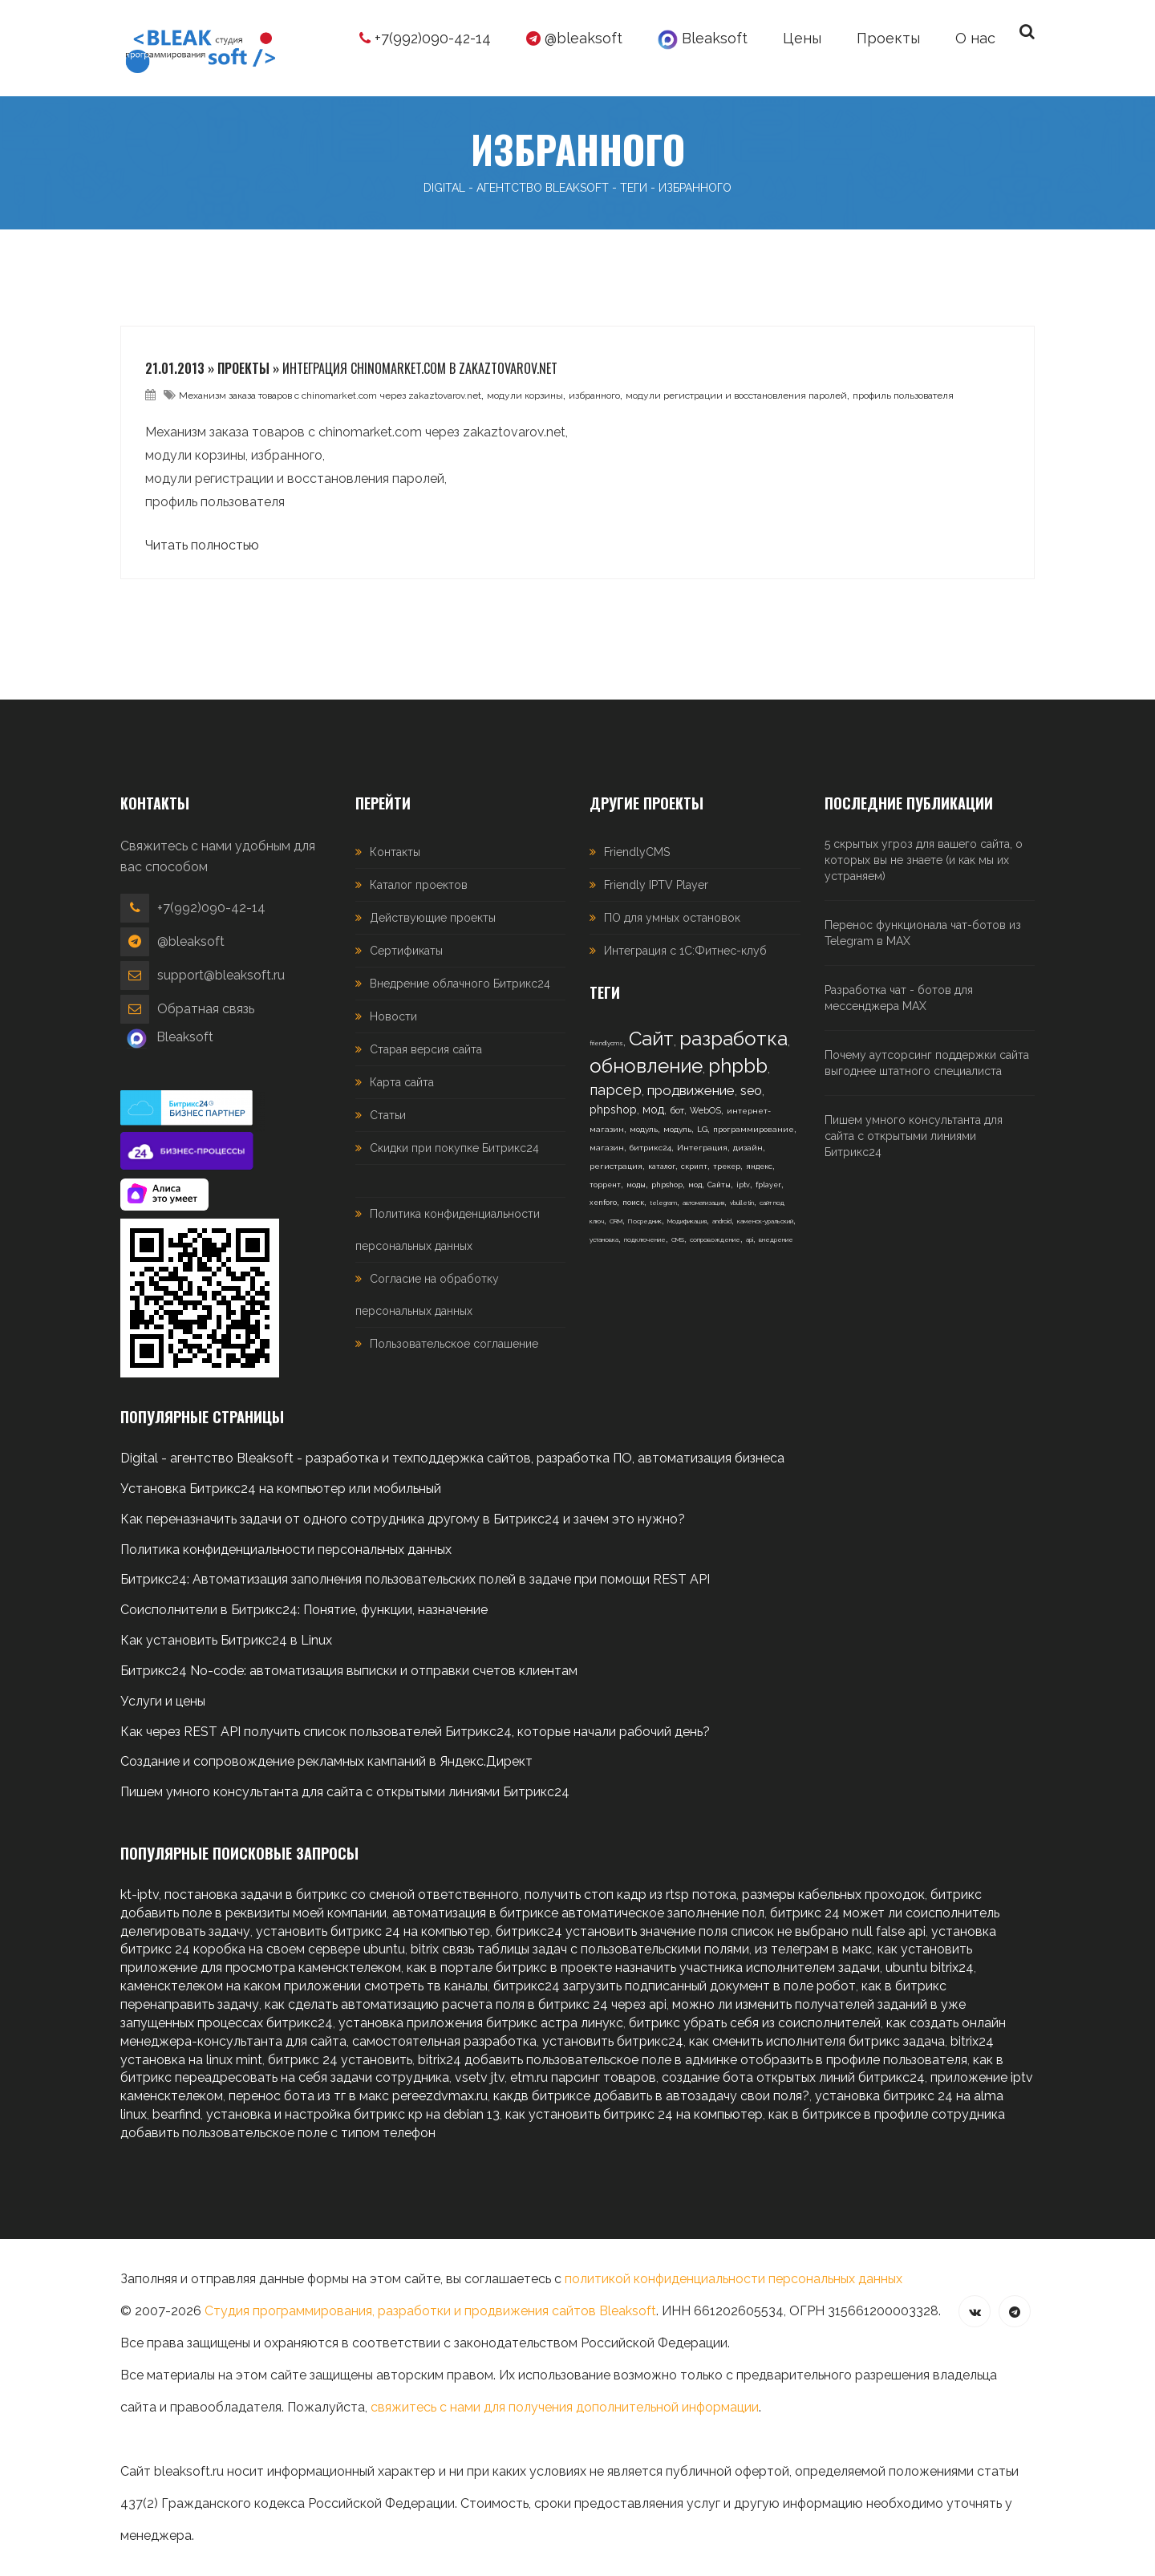  Describe the element at coordinates (340, 2059) in the screenshot. I see `битрикс 24 установить` at that location.